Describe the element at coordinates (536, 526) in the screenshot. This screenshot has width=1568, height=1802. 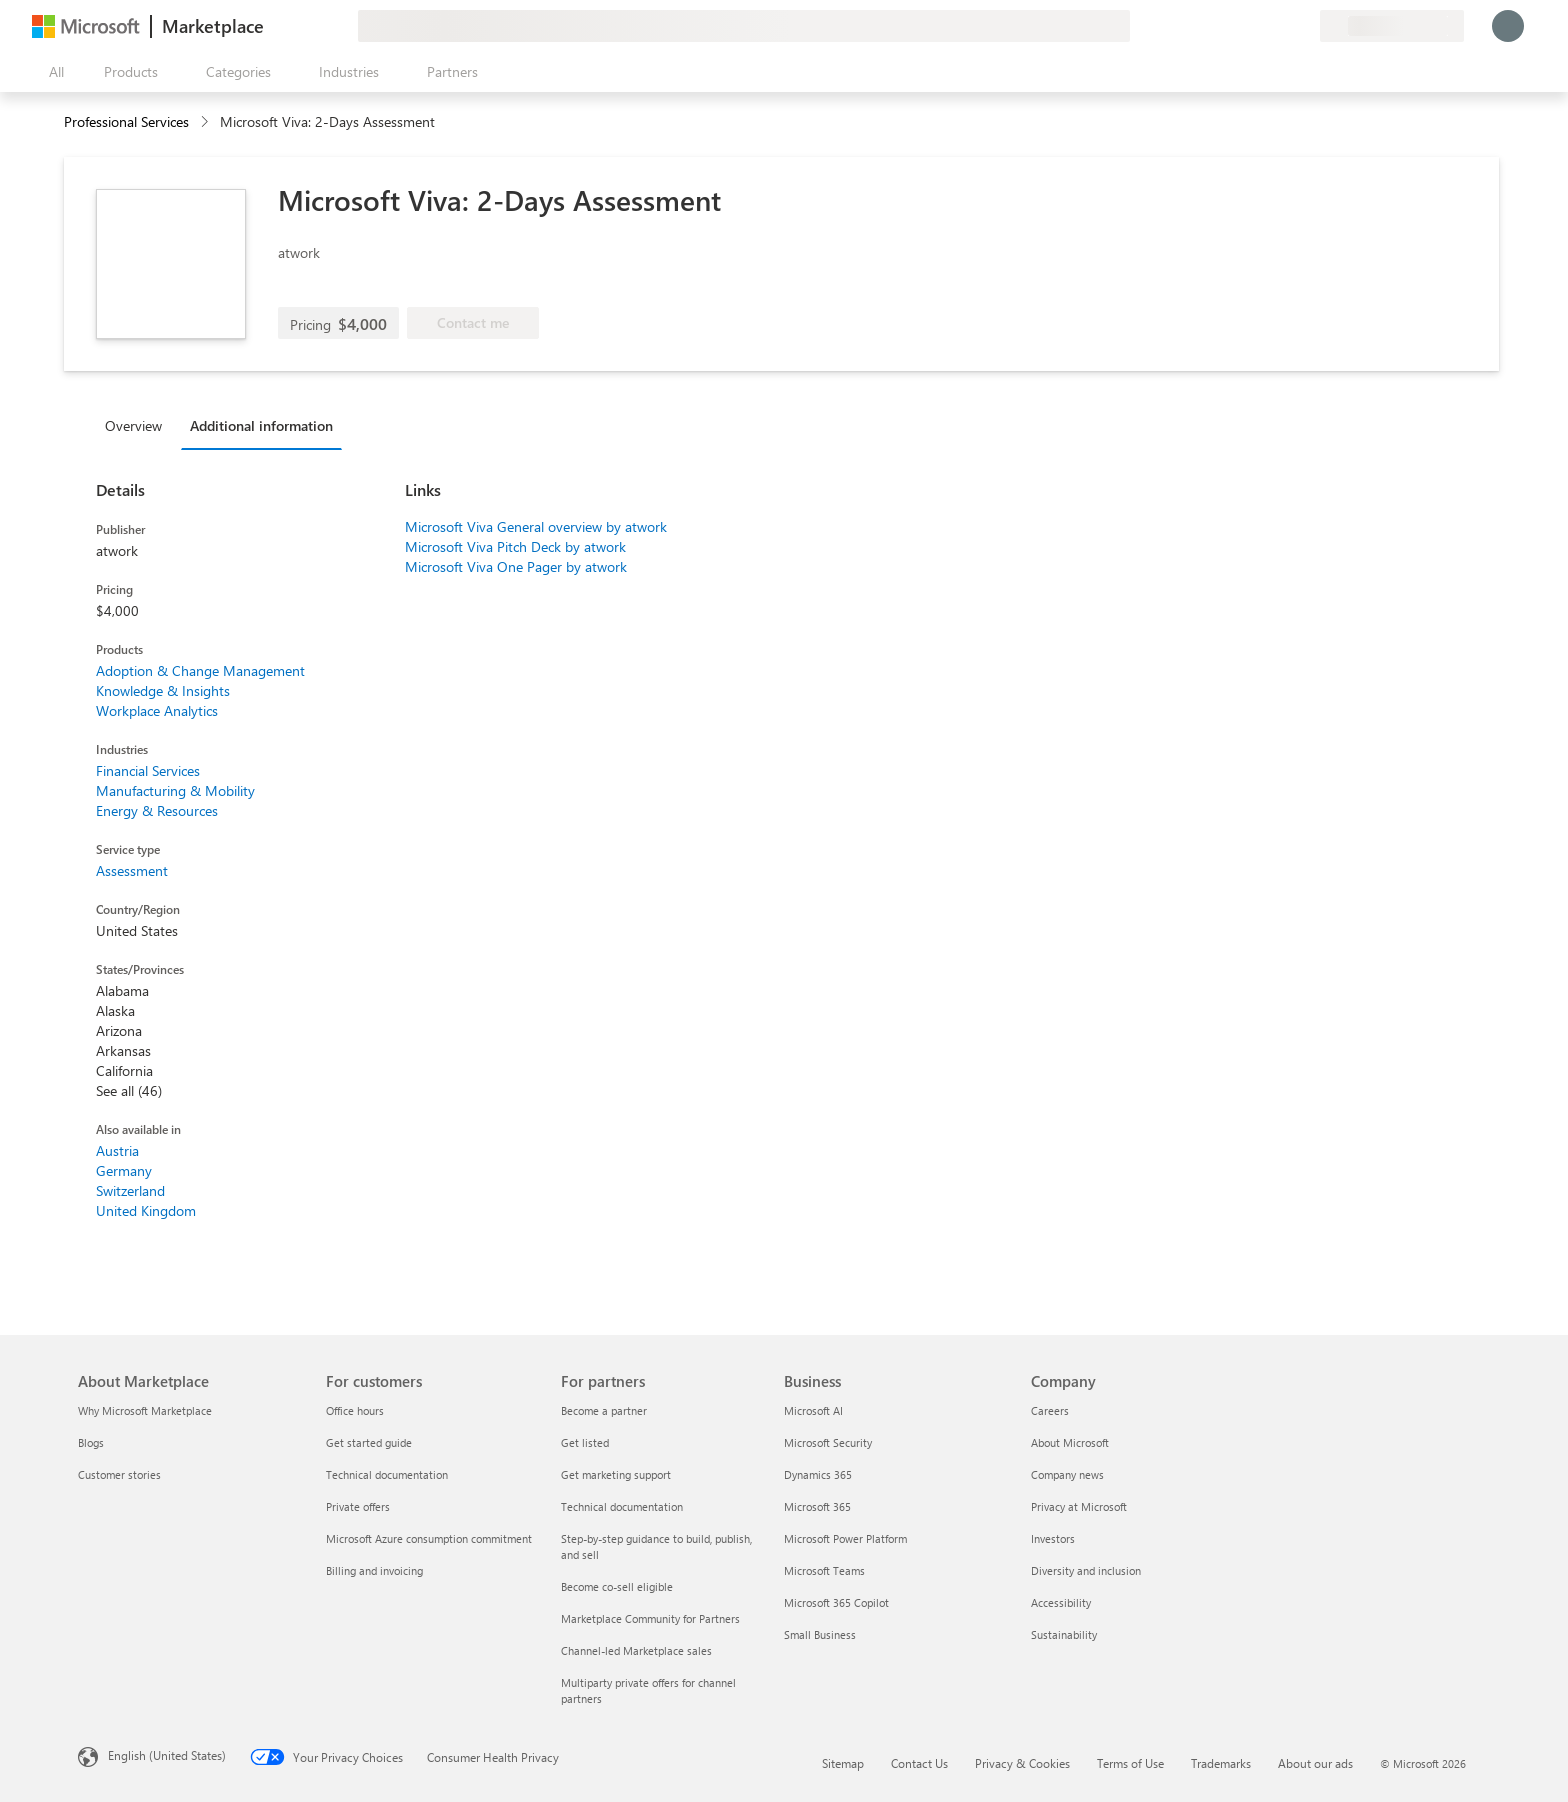
I see `Microsoft Viva General overview by atwork` at that location.